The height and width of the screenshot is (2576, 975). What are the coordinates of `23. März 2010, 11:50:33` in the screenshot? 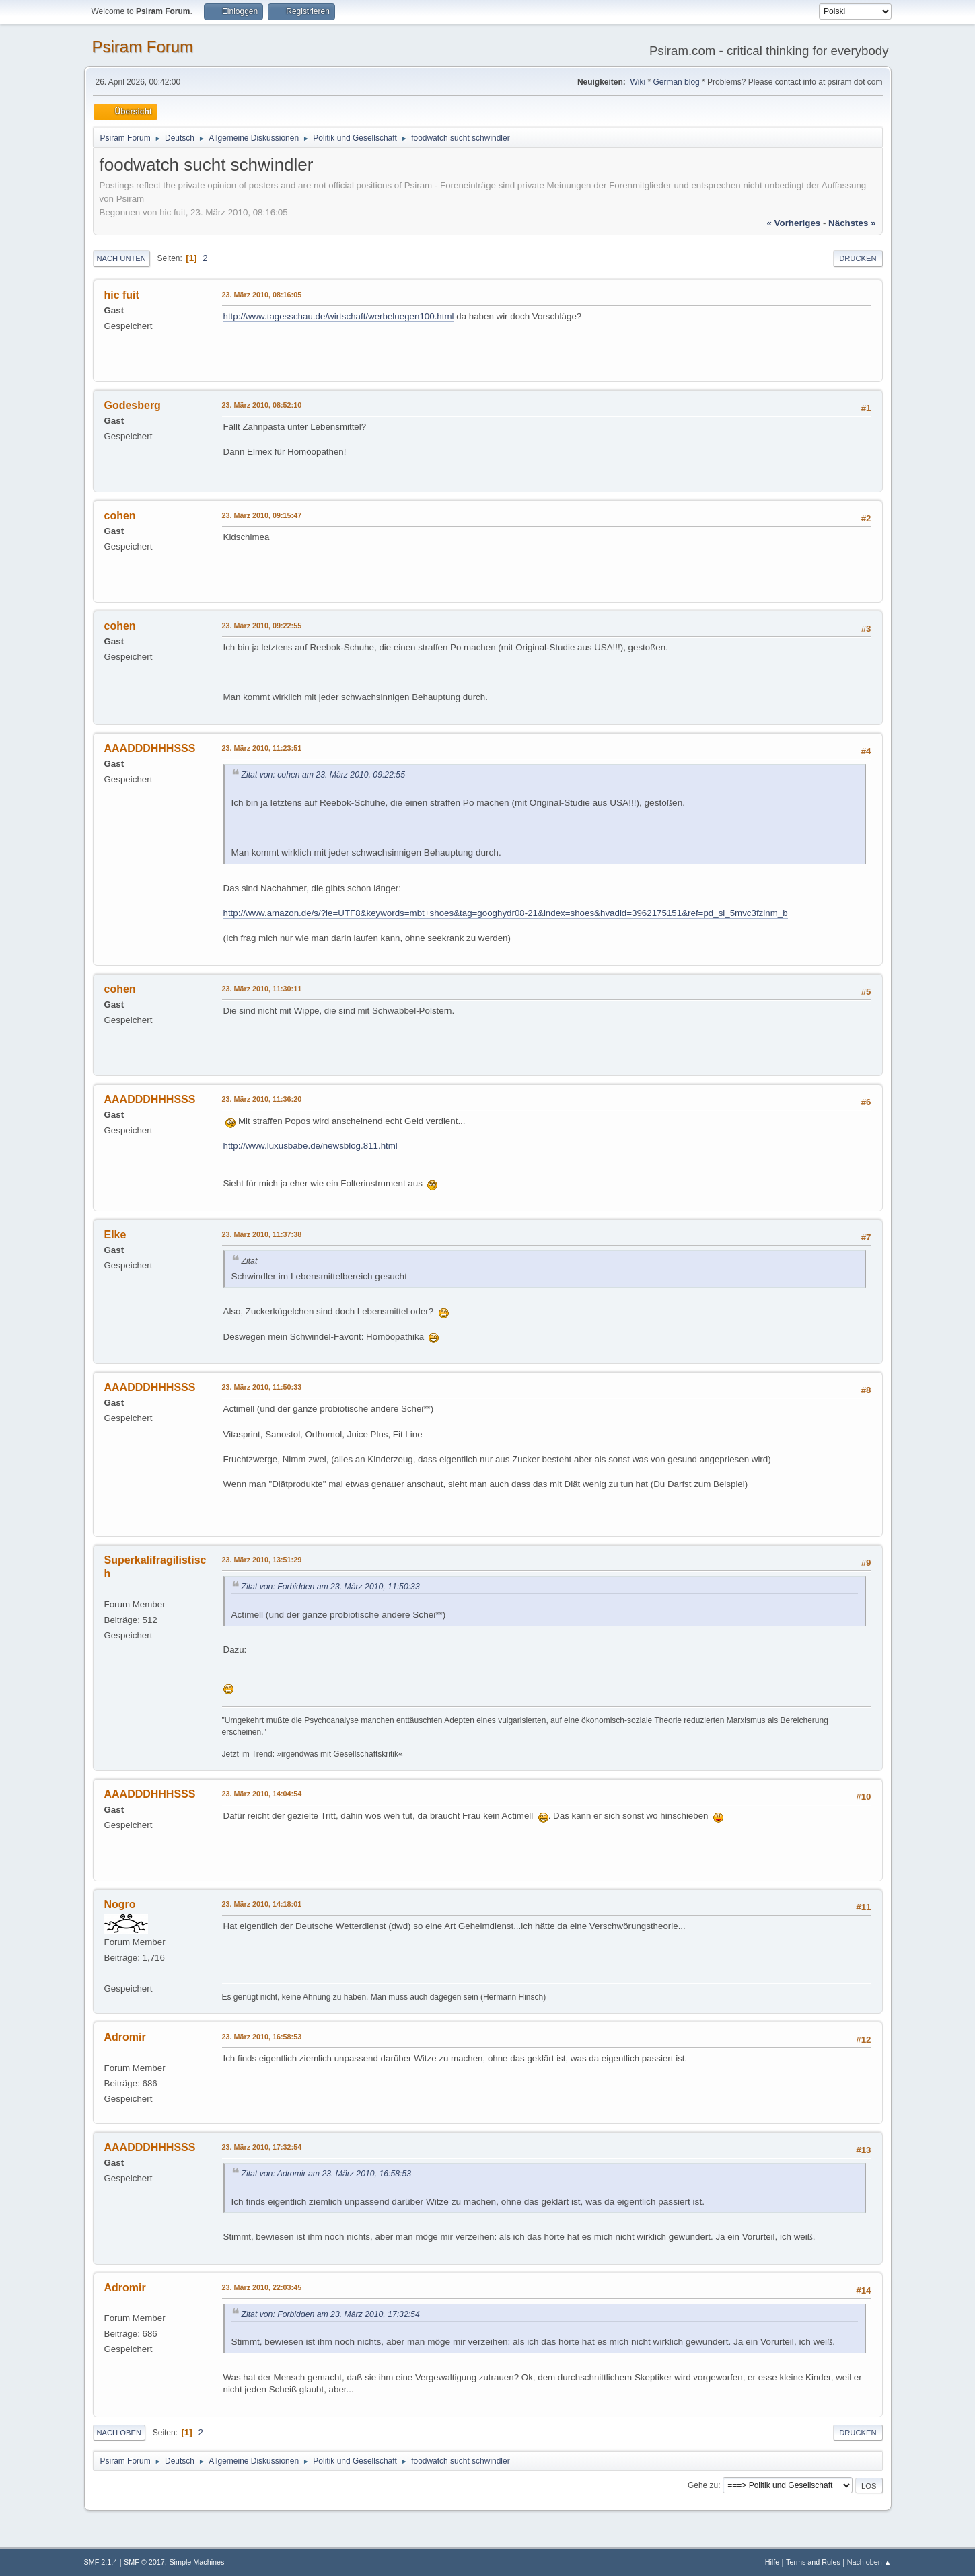 It's located at (262, 1387).